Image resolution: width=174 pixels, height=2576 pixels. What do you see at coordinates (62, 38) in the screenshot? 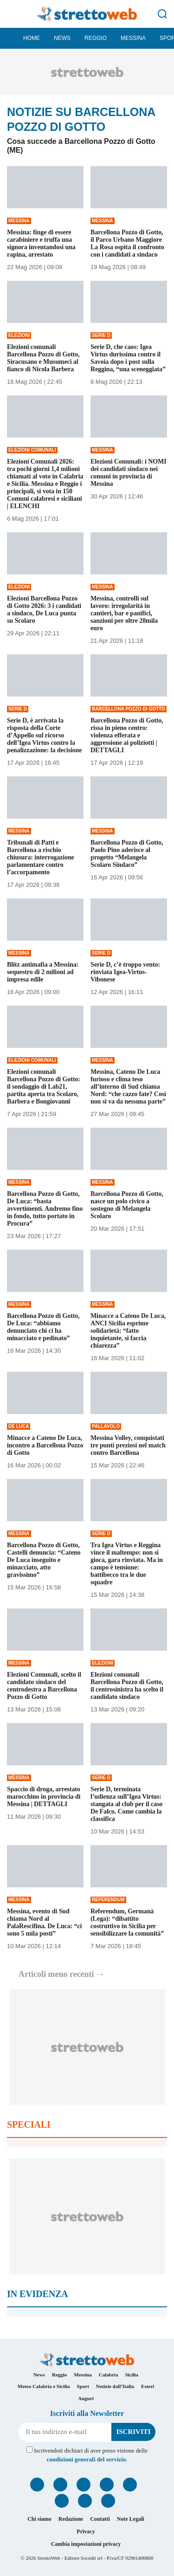
I see `News` at bounding box center [62, 38].